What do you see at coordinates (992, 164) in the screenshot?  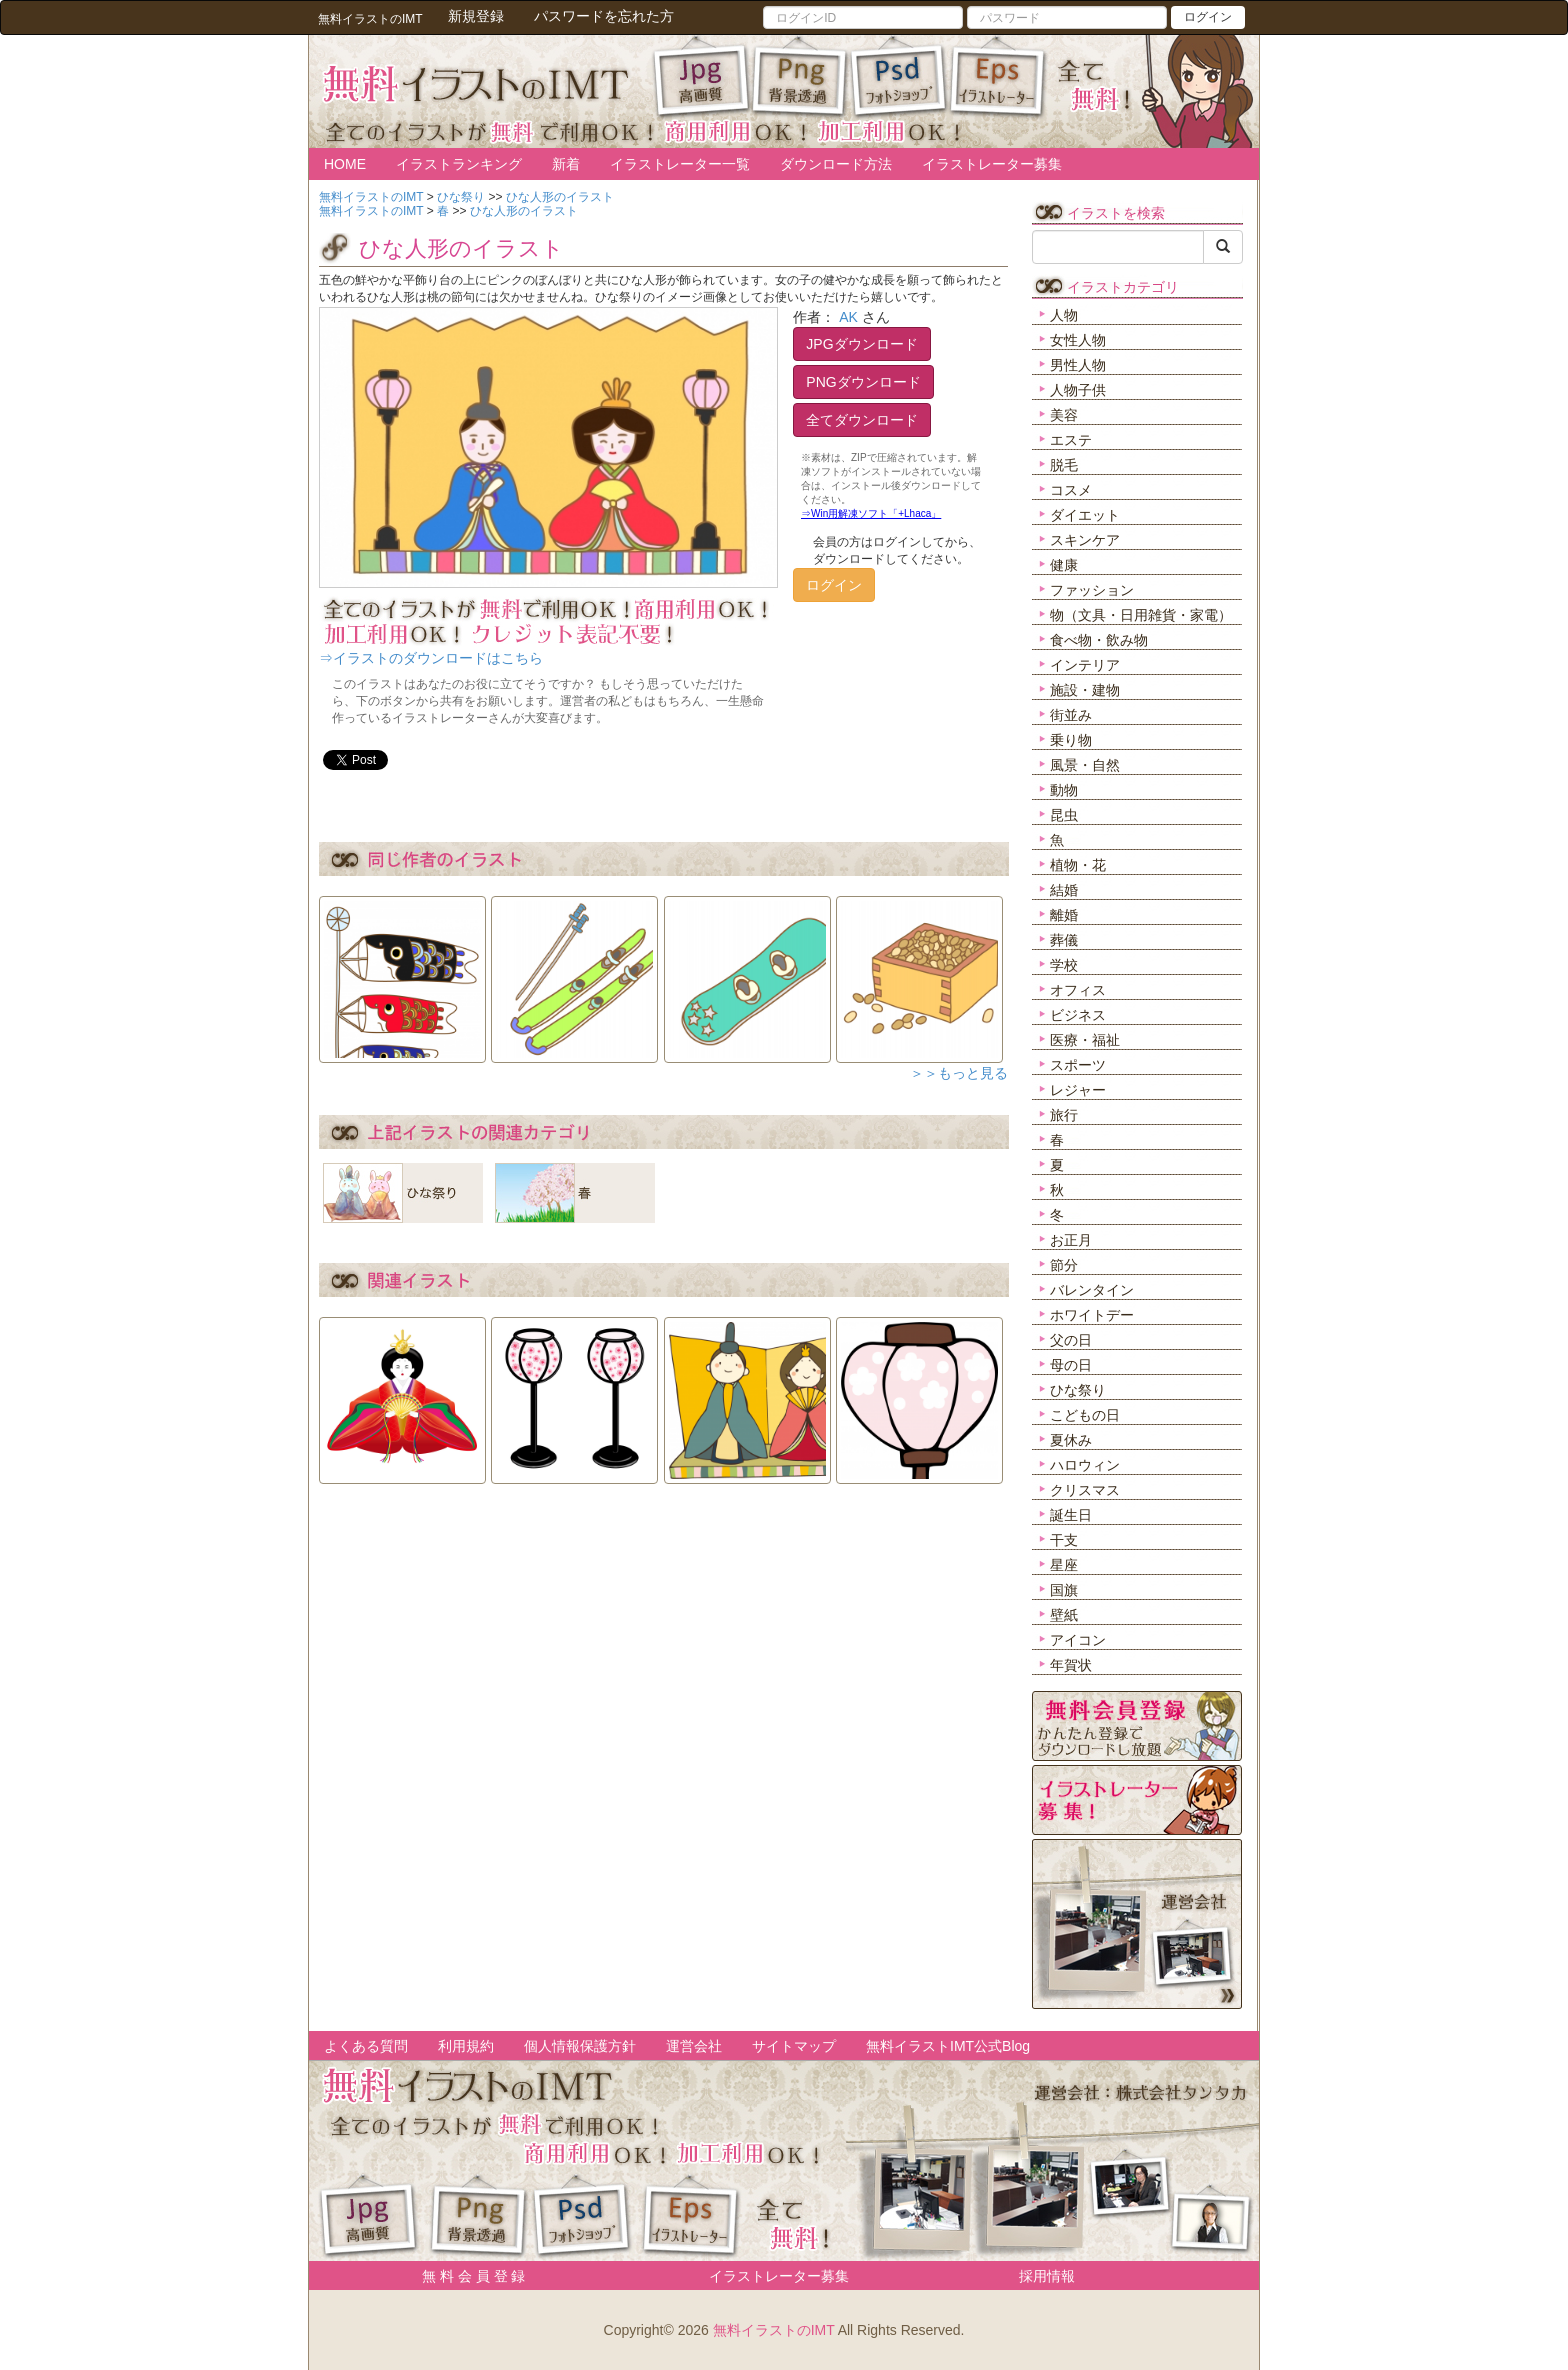 I see `イラストレーター募集` at bounding box center [992, 164].